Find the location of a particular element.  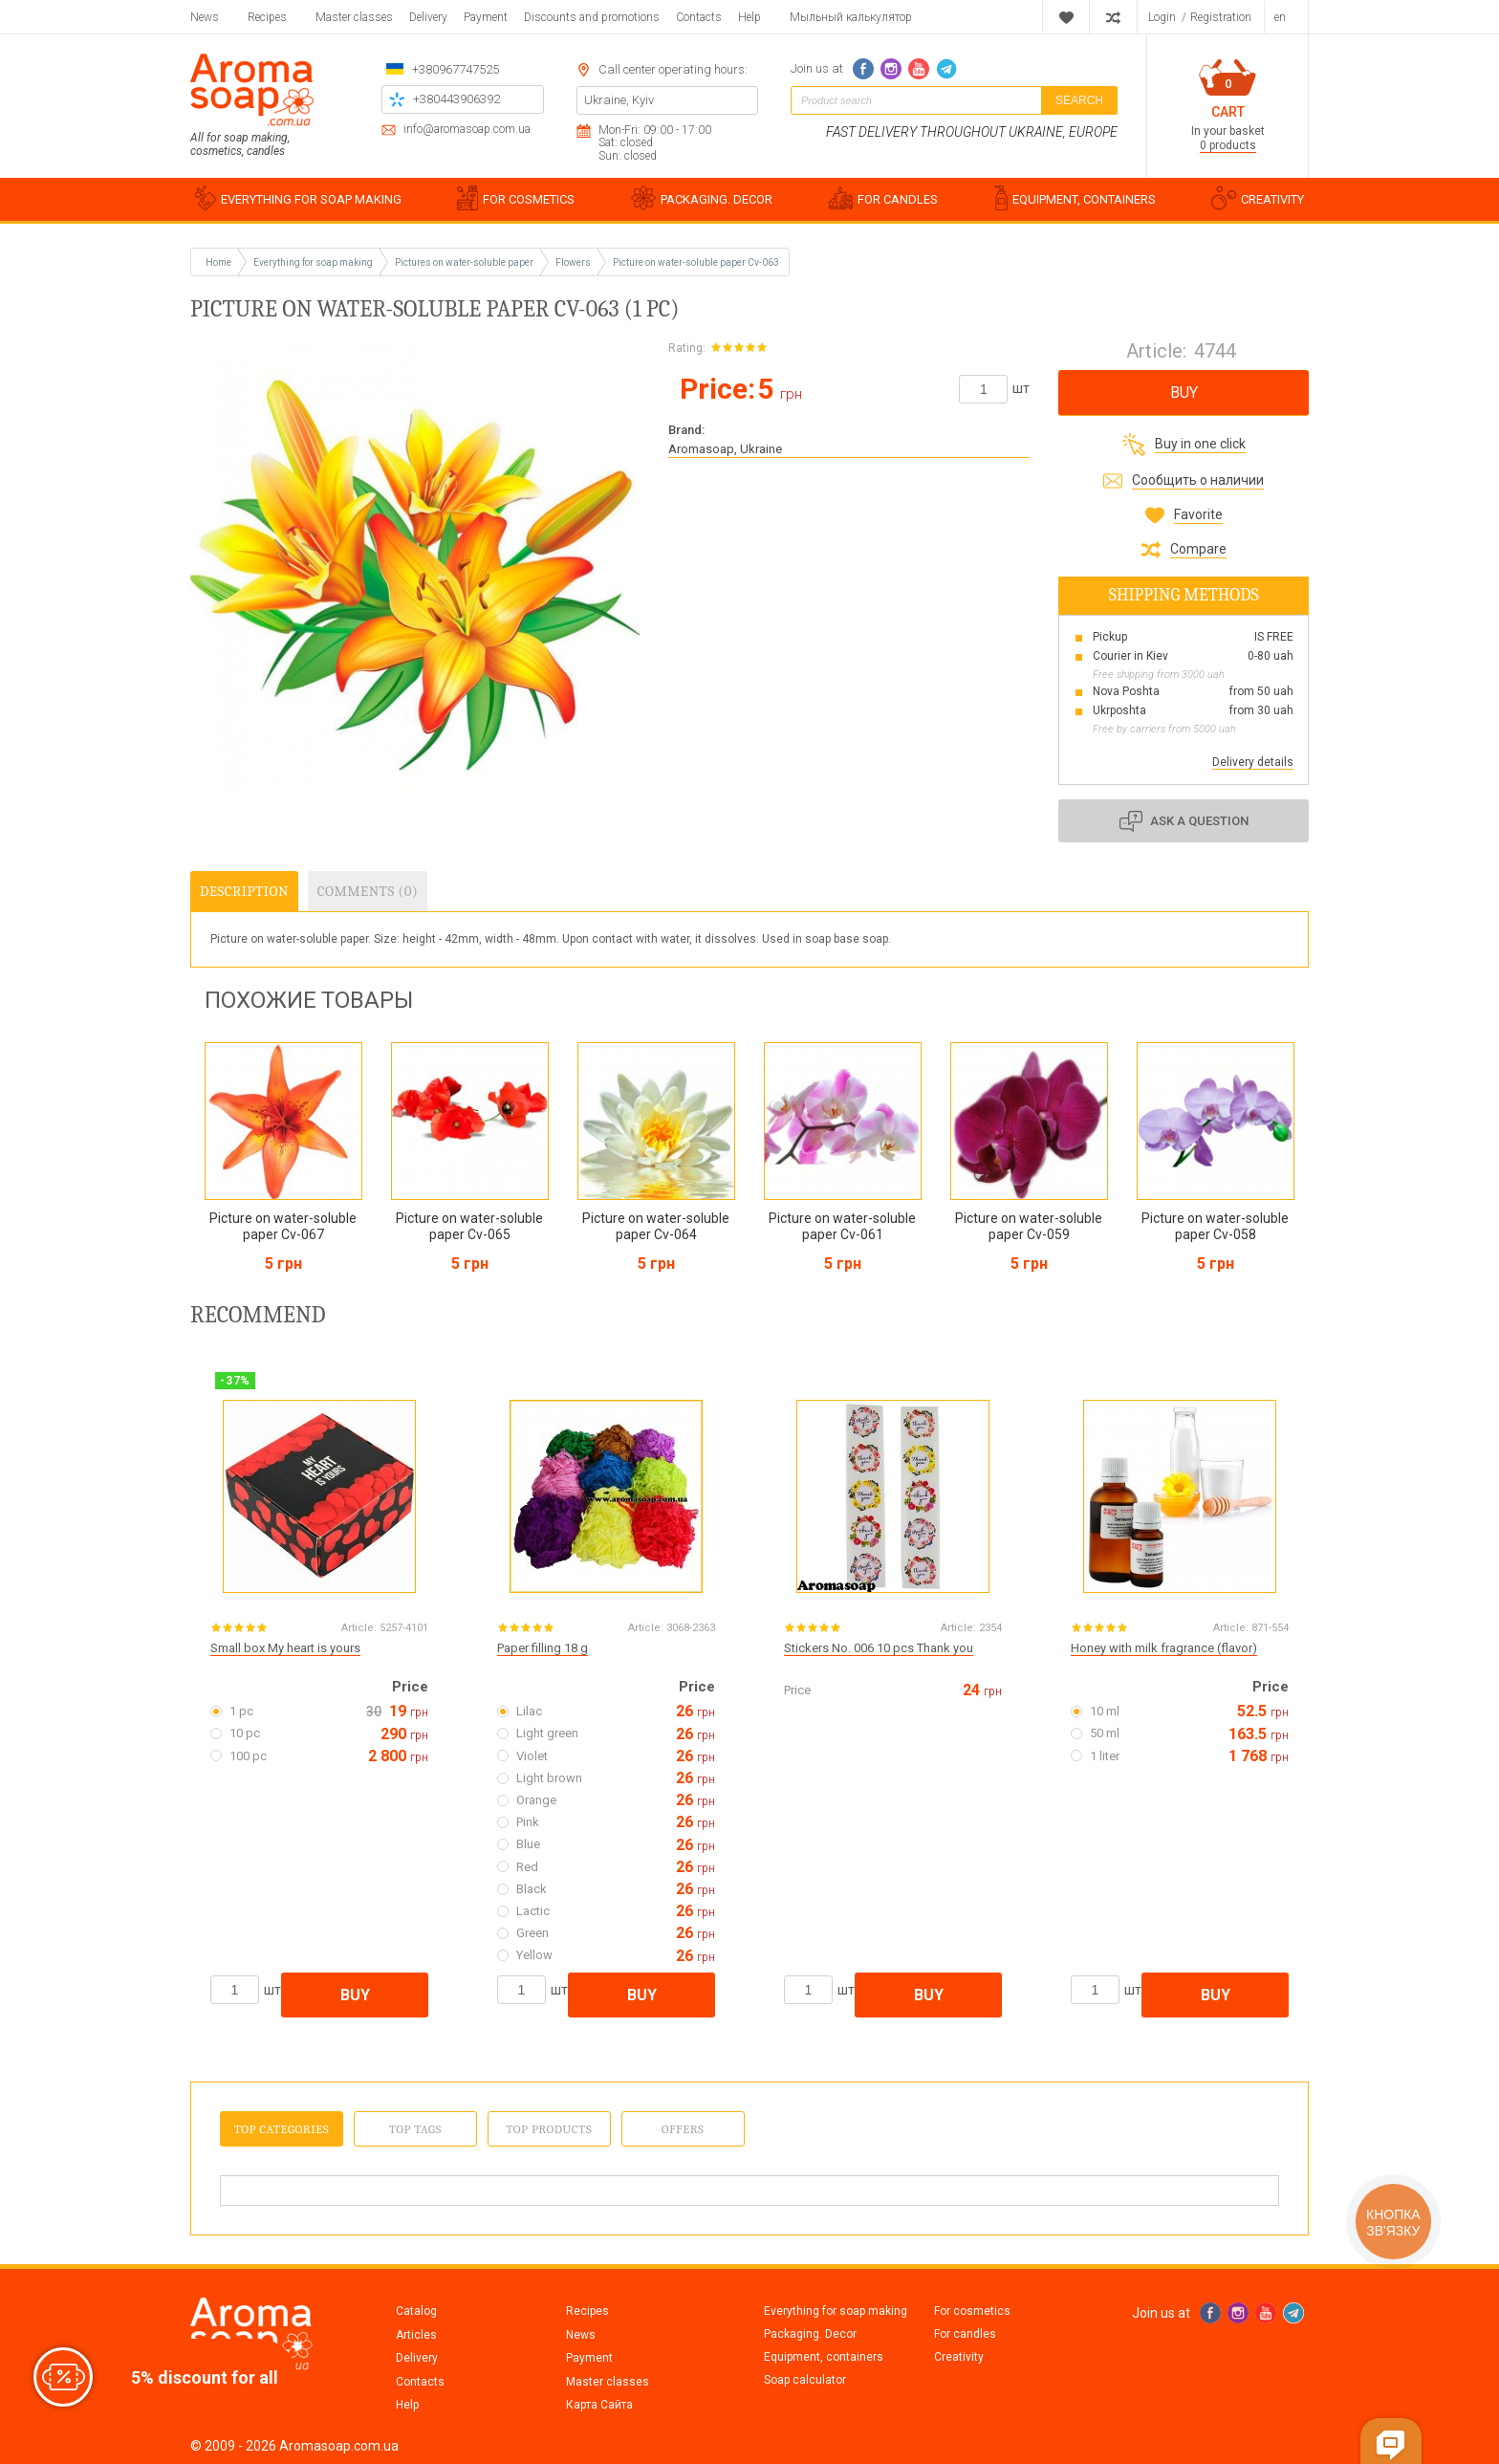

Stickers No. 006 10 pcs Thank you is located at coordinates (878, 1648).